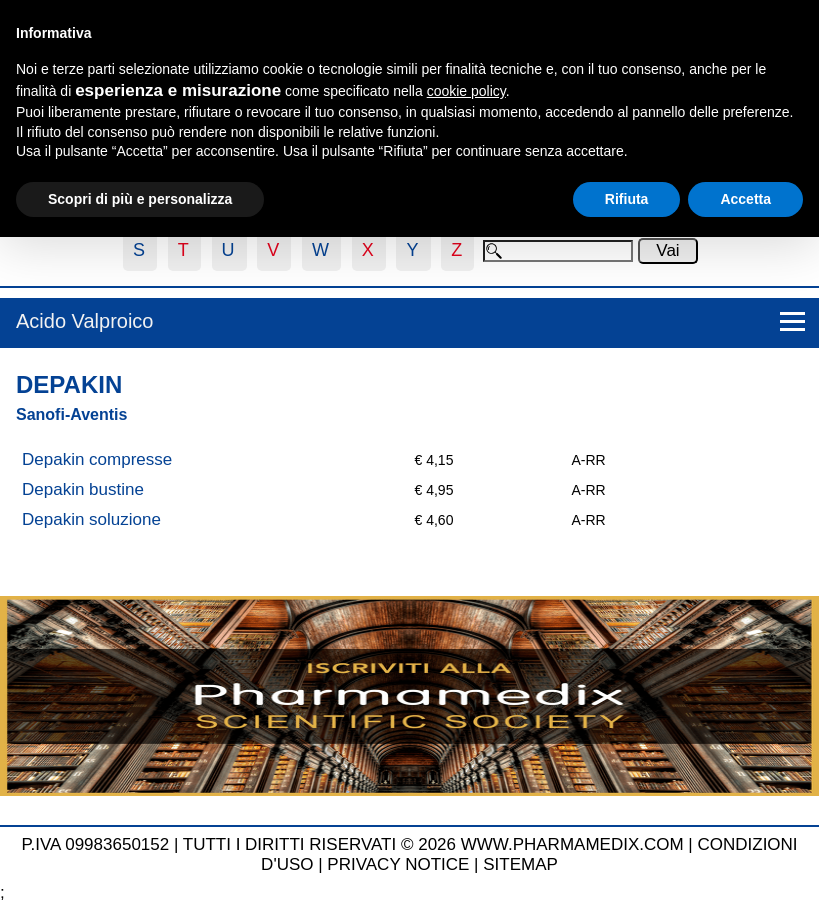 The height and width of the screenshot is (903, 819). I want to click on Accetta [button], so click(745, 199).